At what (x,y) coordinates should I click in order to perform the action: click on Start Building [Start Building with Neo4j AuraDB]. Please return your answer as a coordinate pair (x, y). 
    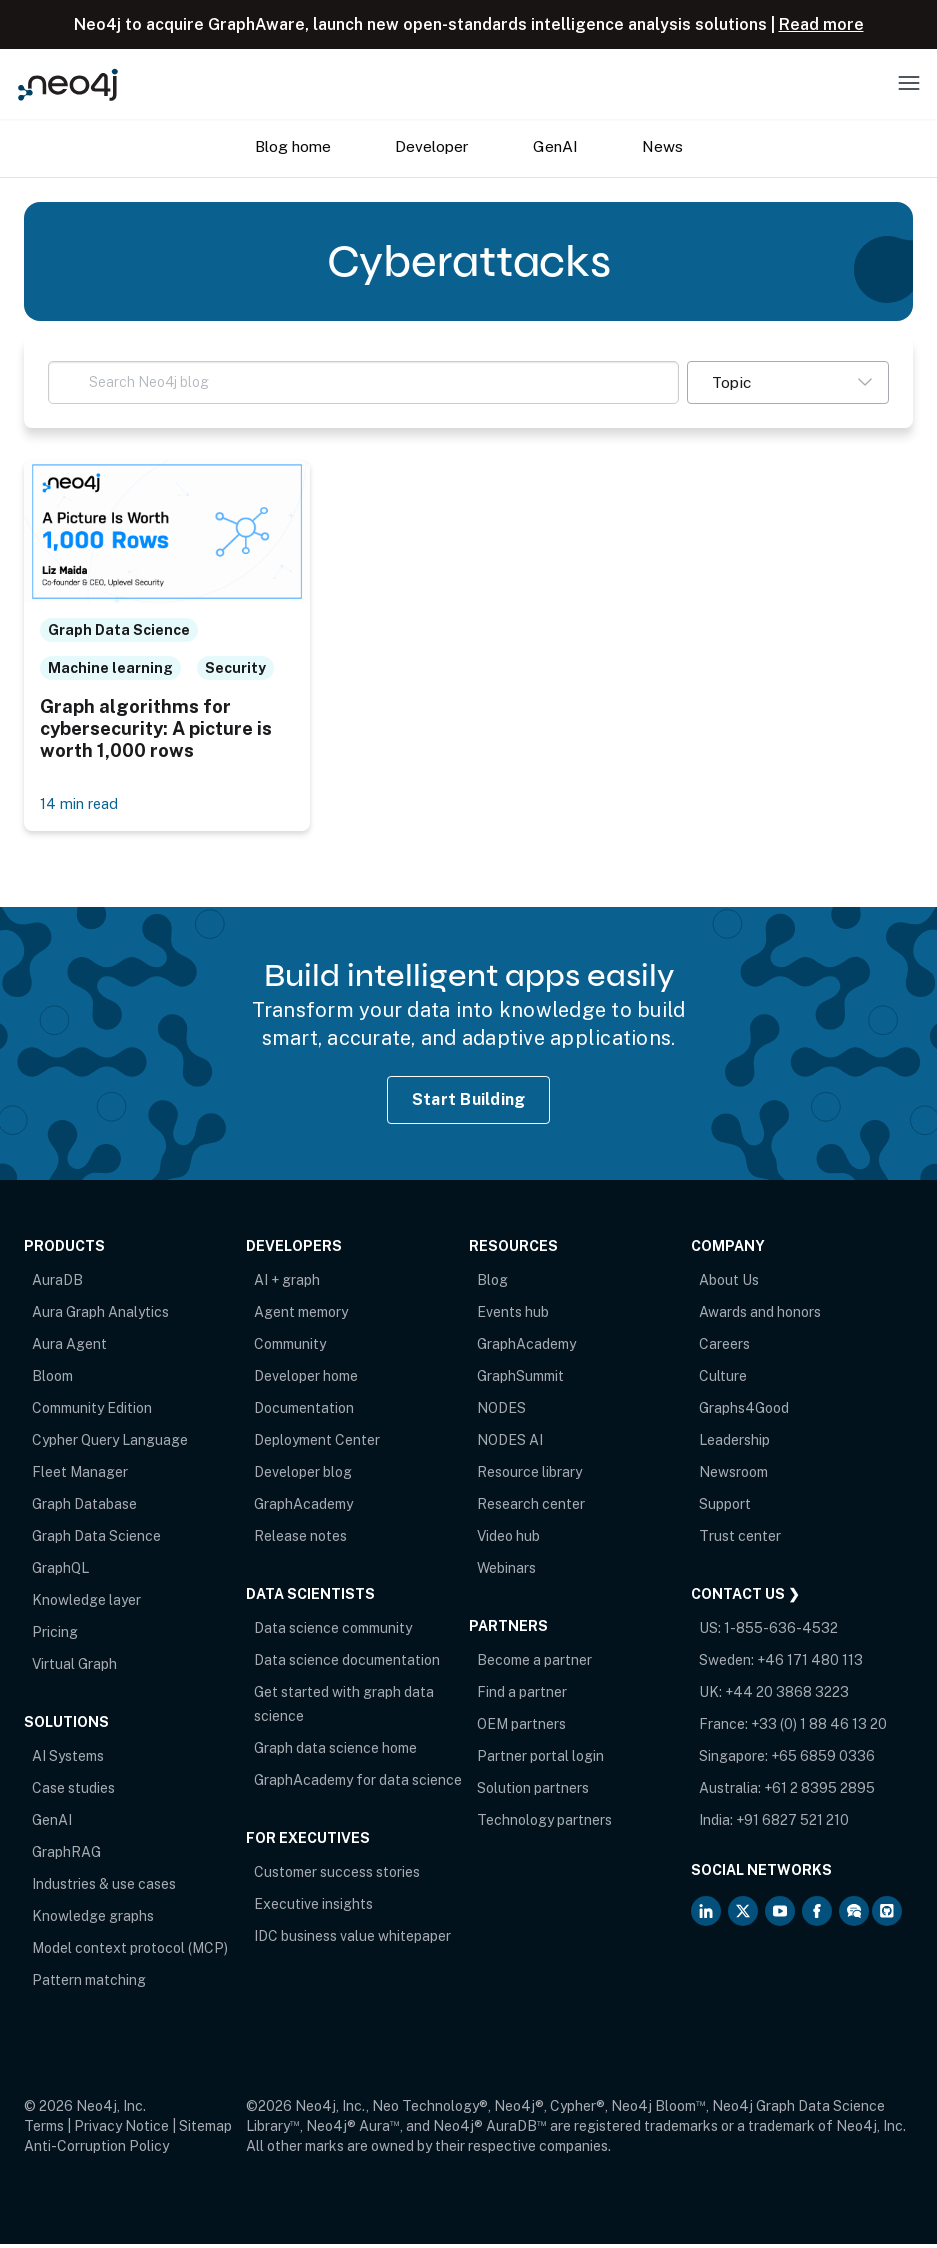
    Looking at the image, I should click on (469, 1103).